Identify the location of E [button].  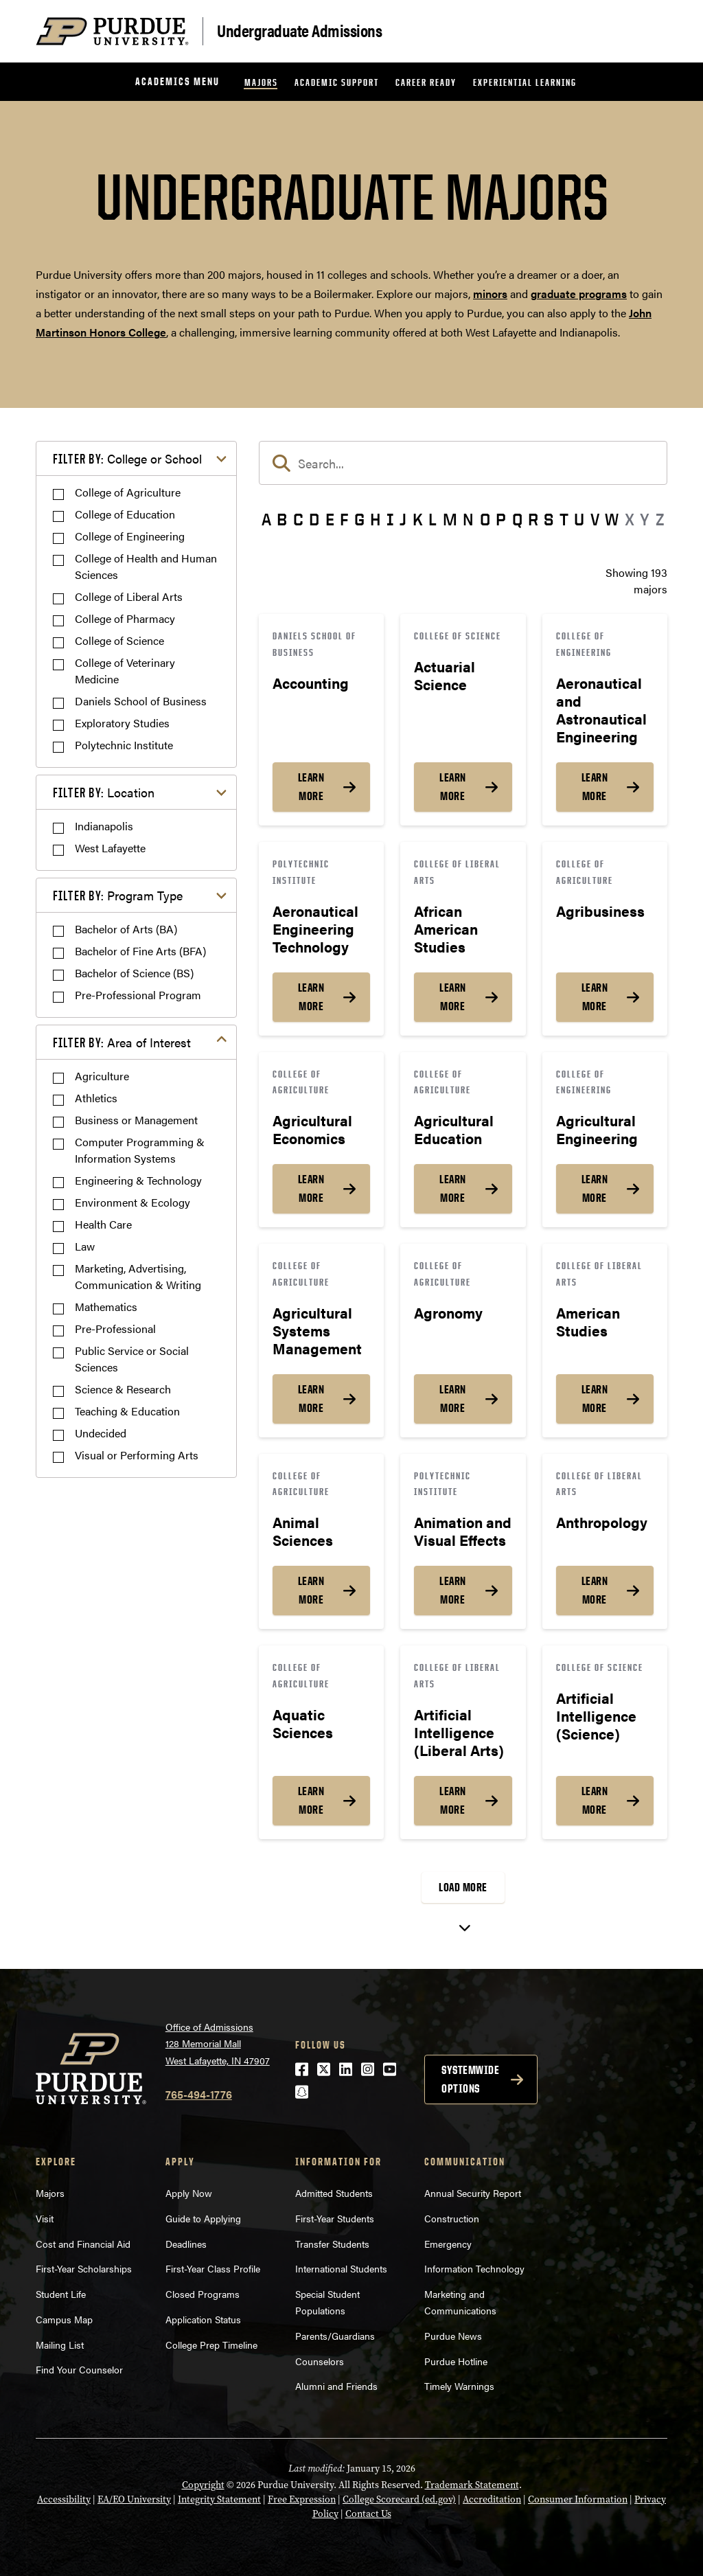
(329, 519).